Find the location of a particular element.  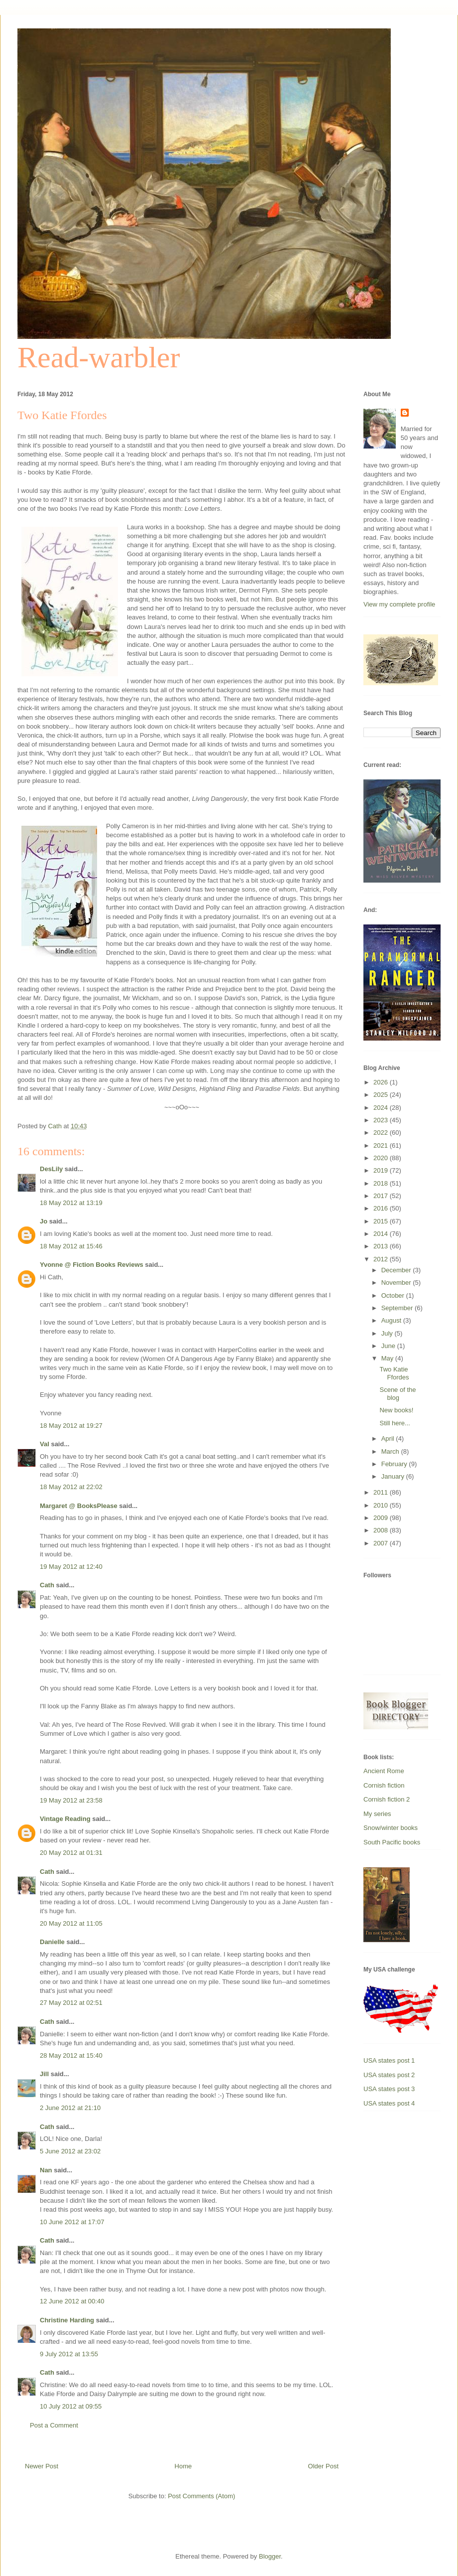

South Pacific books is located at coordinates (391, 1842).